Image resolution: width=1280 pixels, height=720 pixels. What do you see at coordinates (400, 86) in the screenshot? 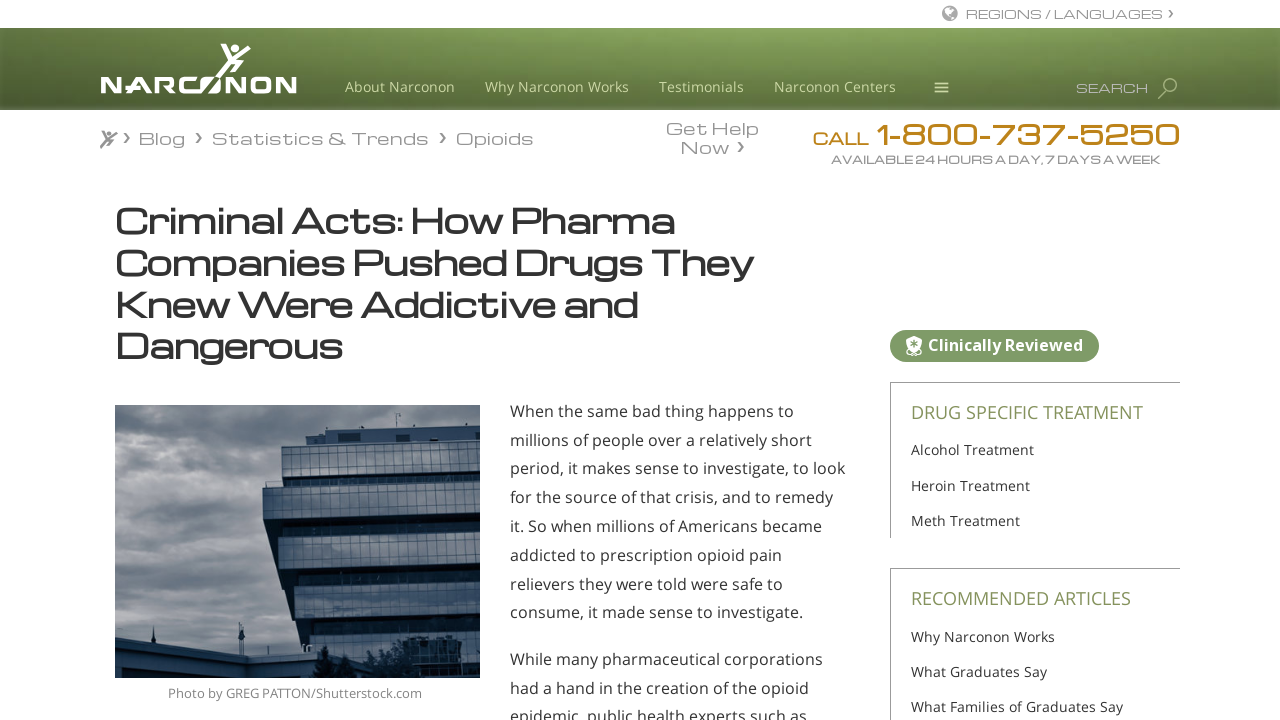
I see `About Narconon` at bounding box center [400, 86].